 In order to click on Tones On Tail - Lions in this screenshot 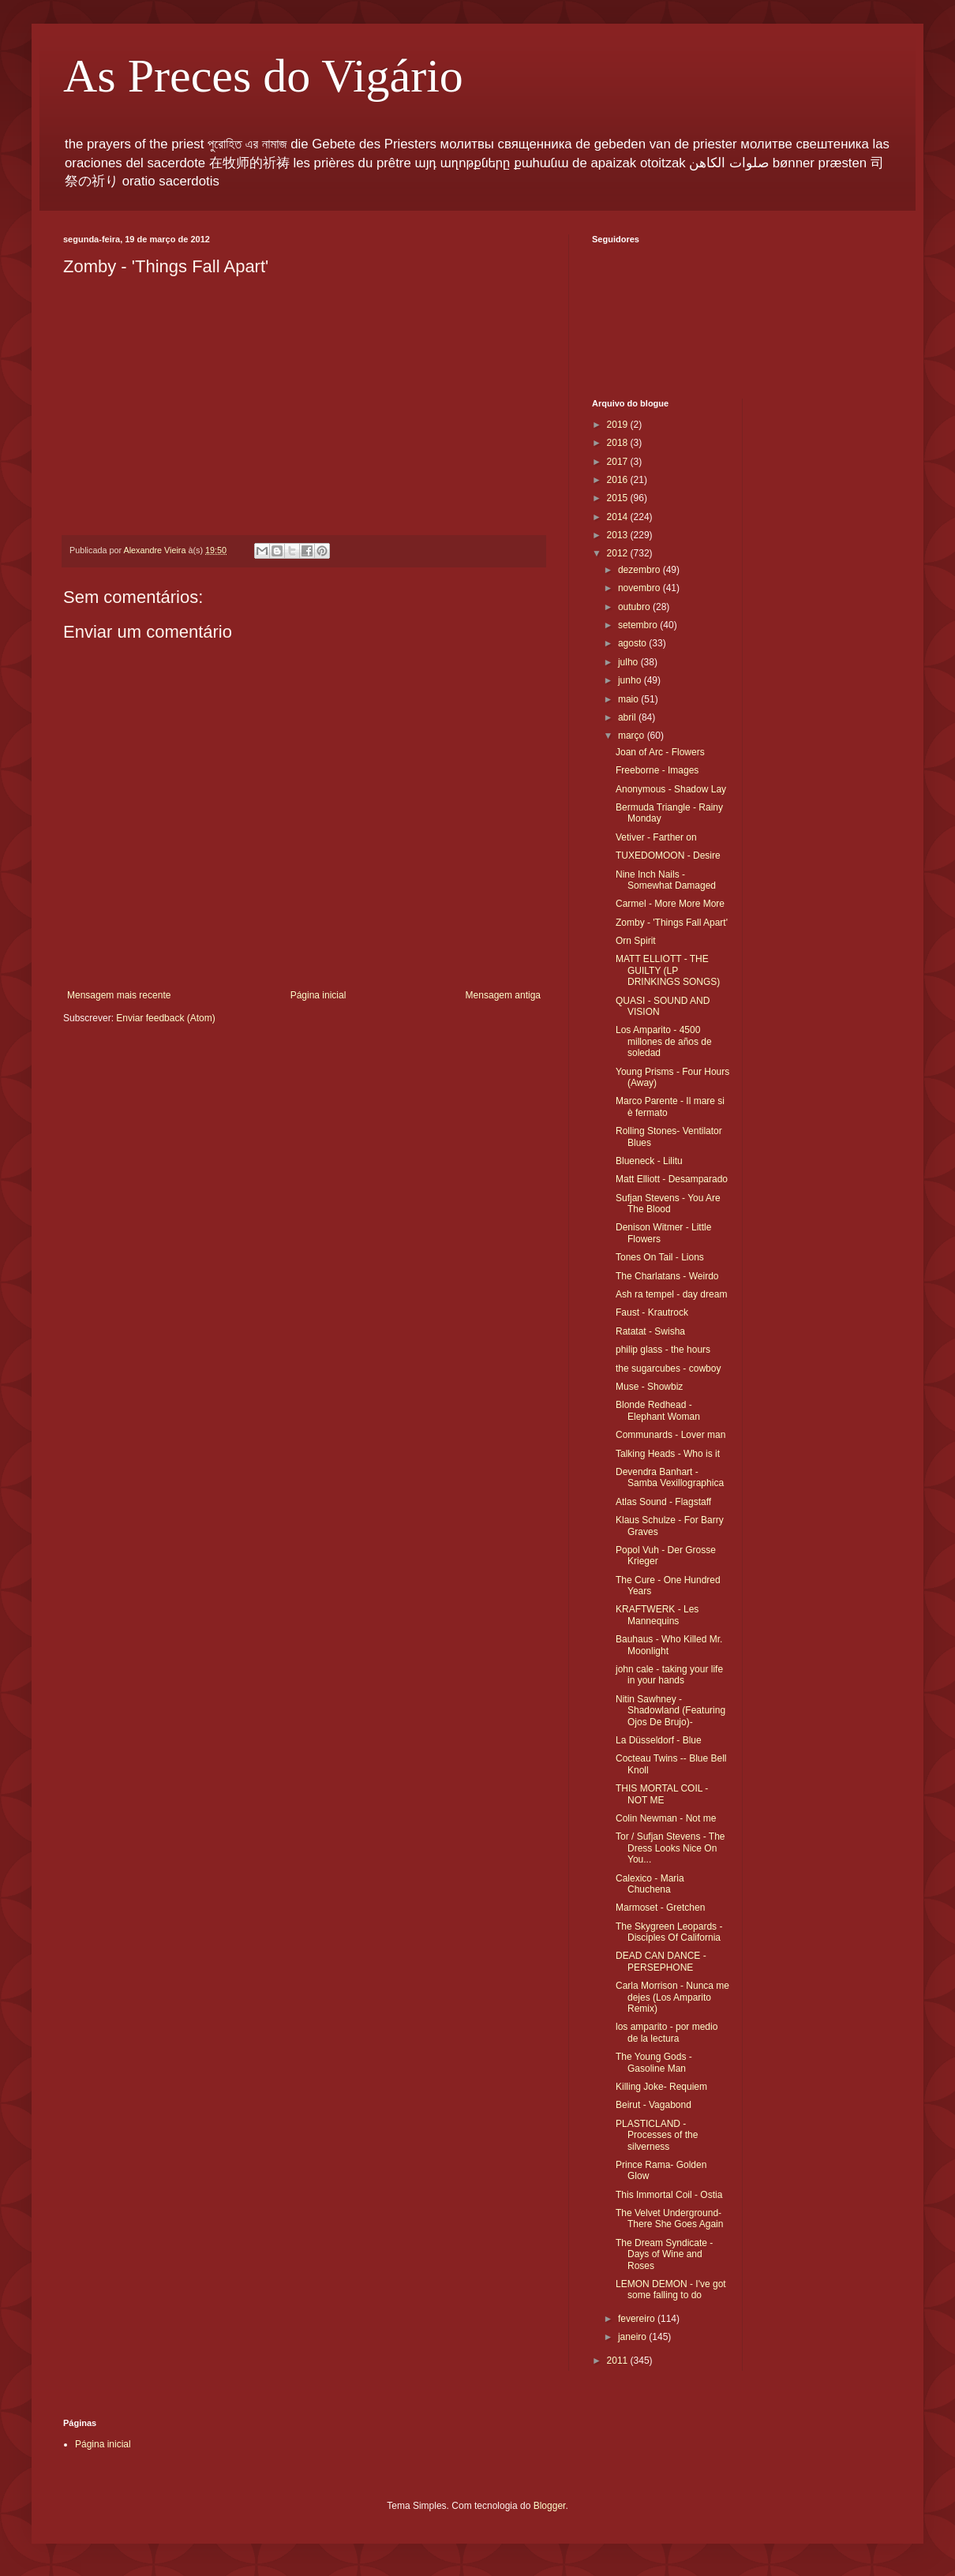, I will do `click(660, 1257)`.